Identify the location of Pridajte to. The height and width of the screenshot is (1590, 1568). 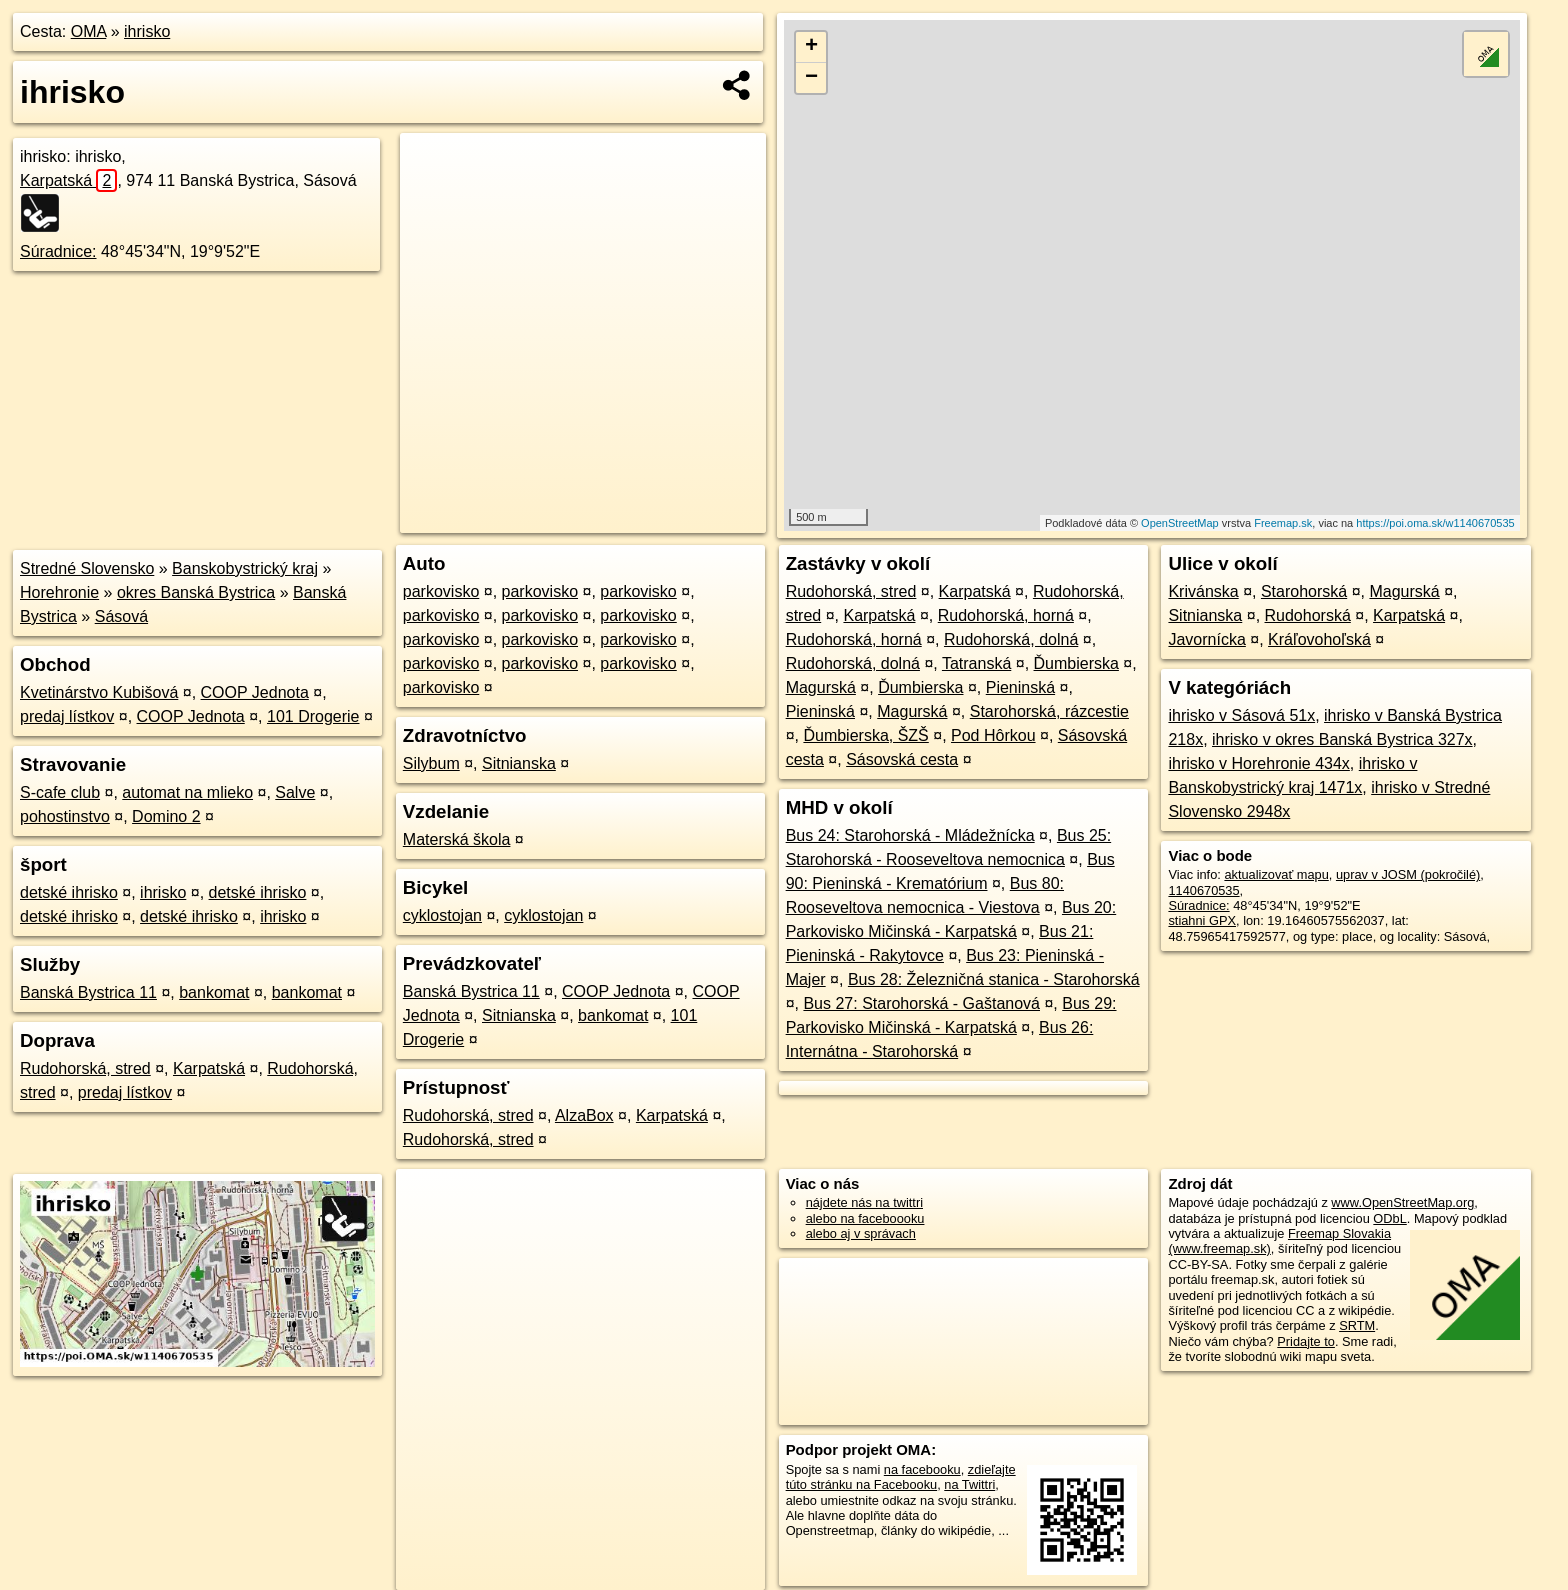
(1306, 1341).